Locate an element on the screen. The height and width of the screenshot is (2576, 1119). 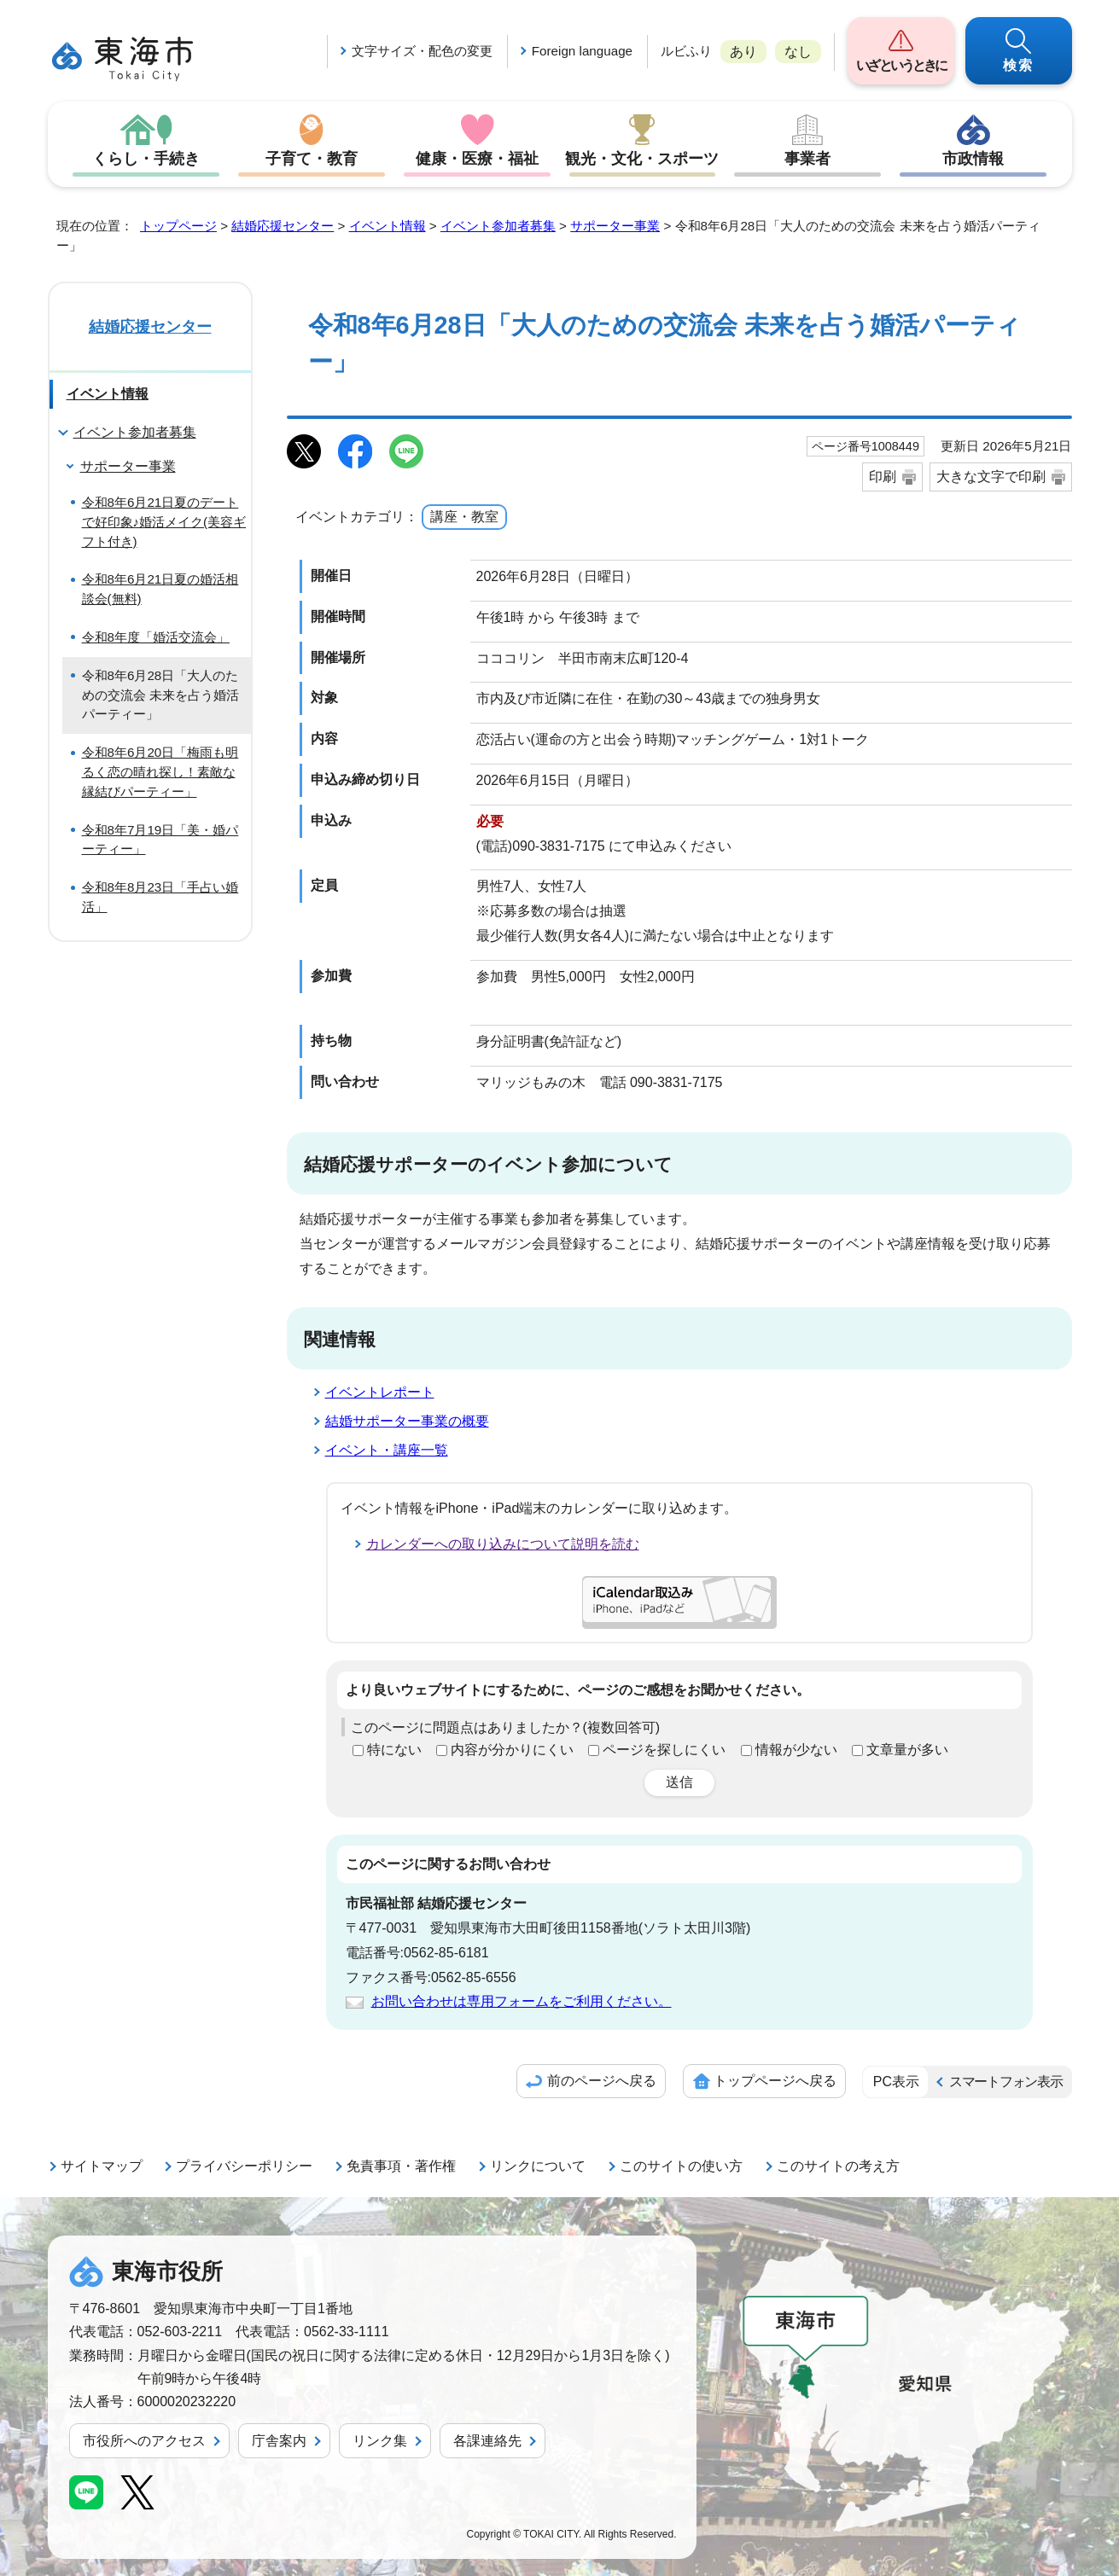
イベント情報 is located at coordinates (387, 225).